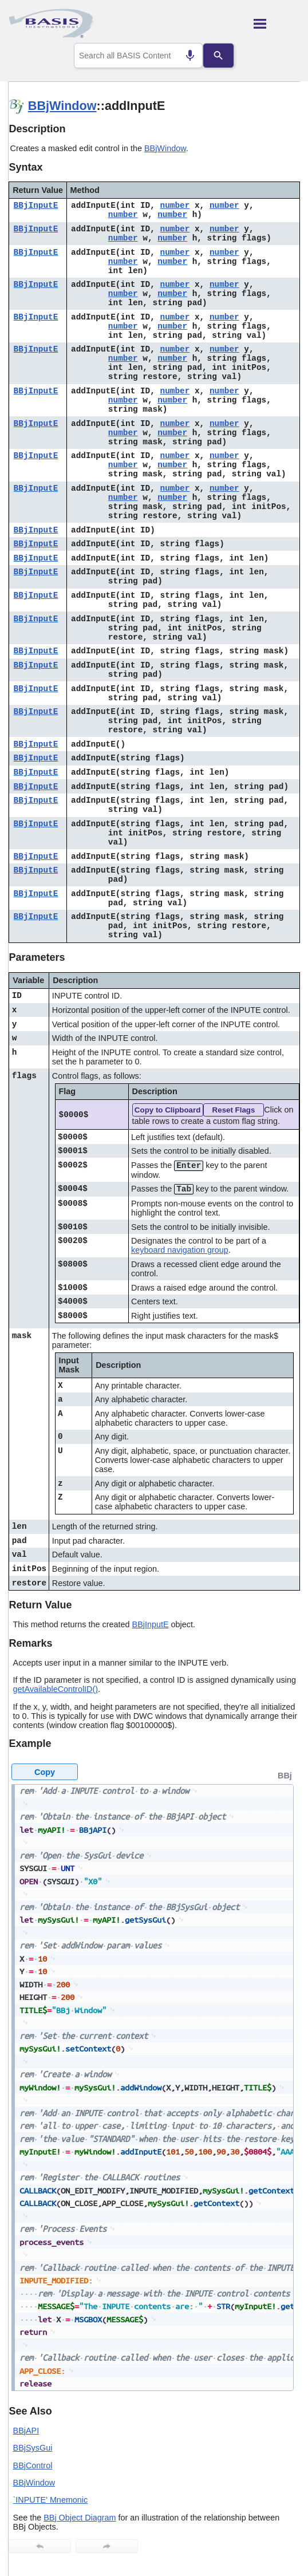 The image size is (308, 2576). What do you see at coordinates (189, 55) in the screenshot?
I see `[Search by speech]` at bounding box center [189, 55].